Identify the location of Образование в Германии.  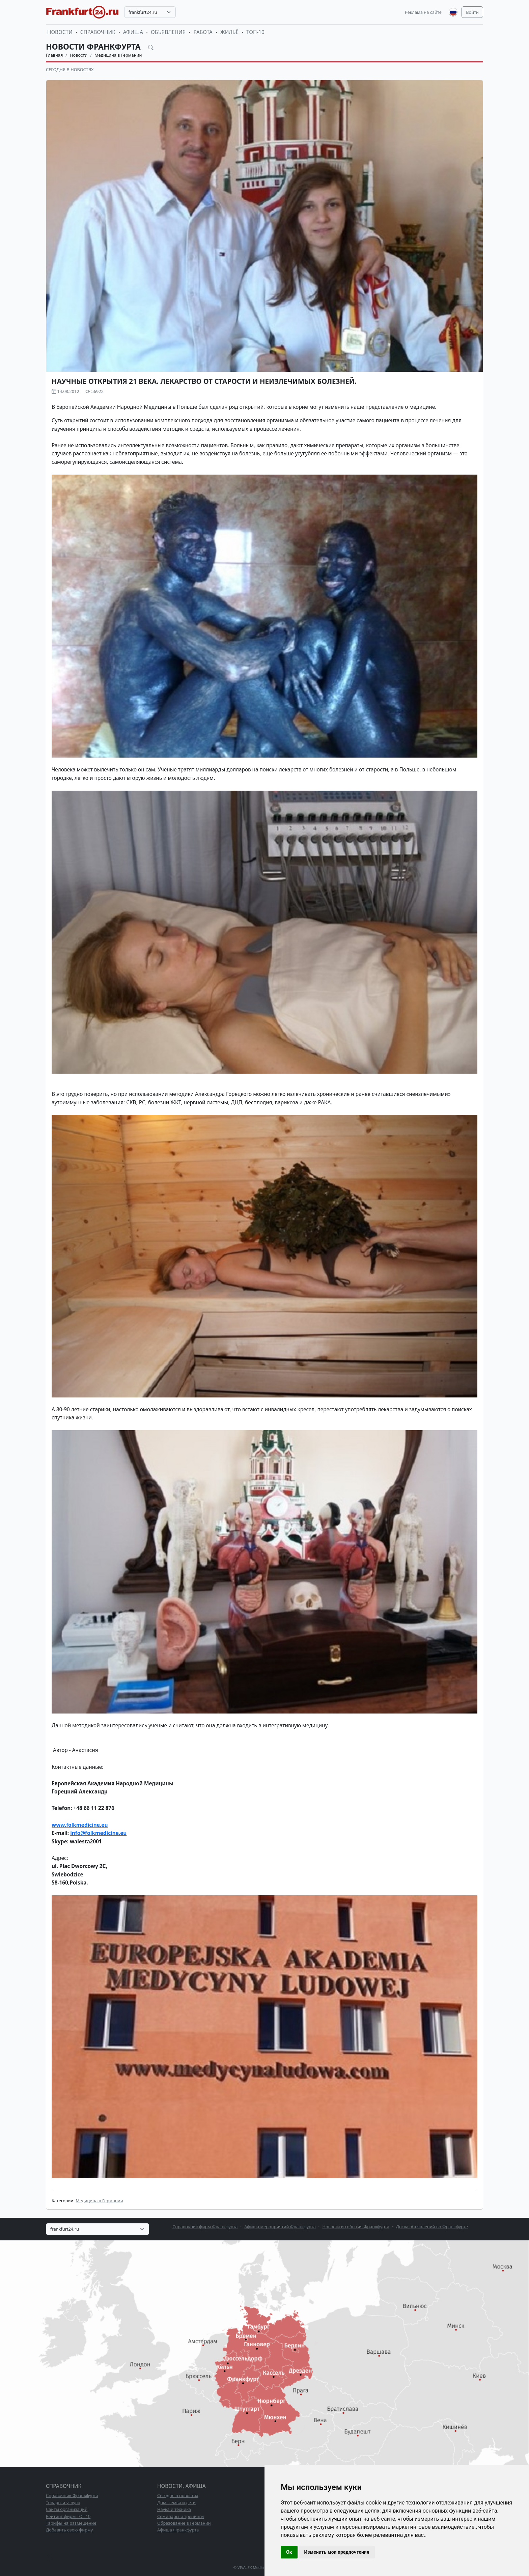
(184, 2523).